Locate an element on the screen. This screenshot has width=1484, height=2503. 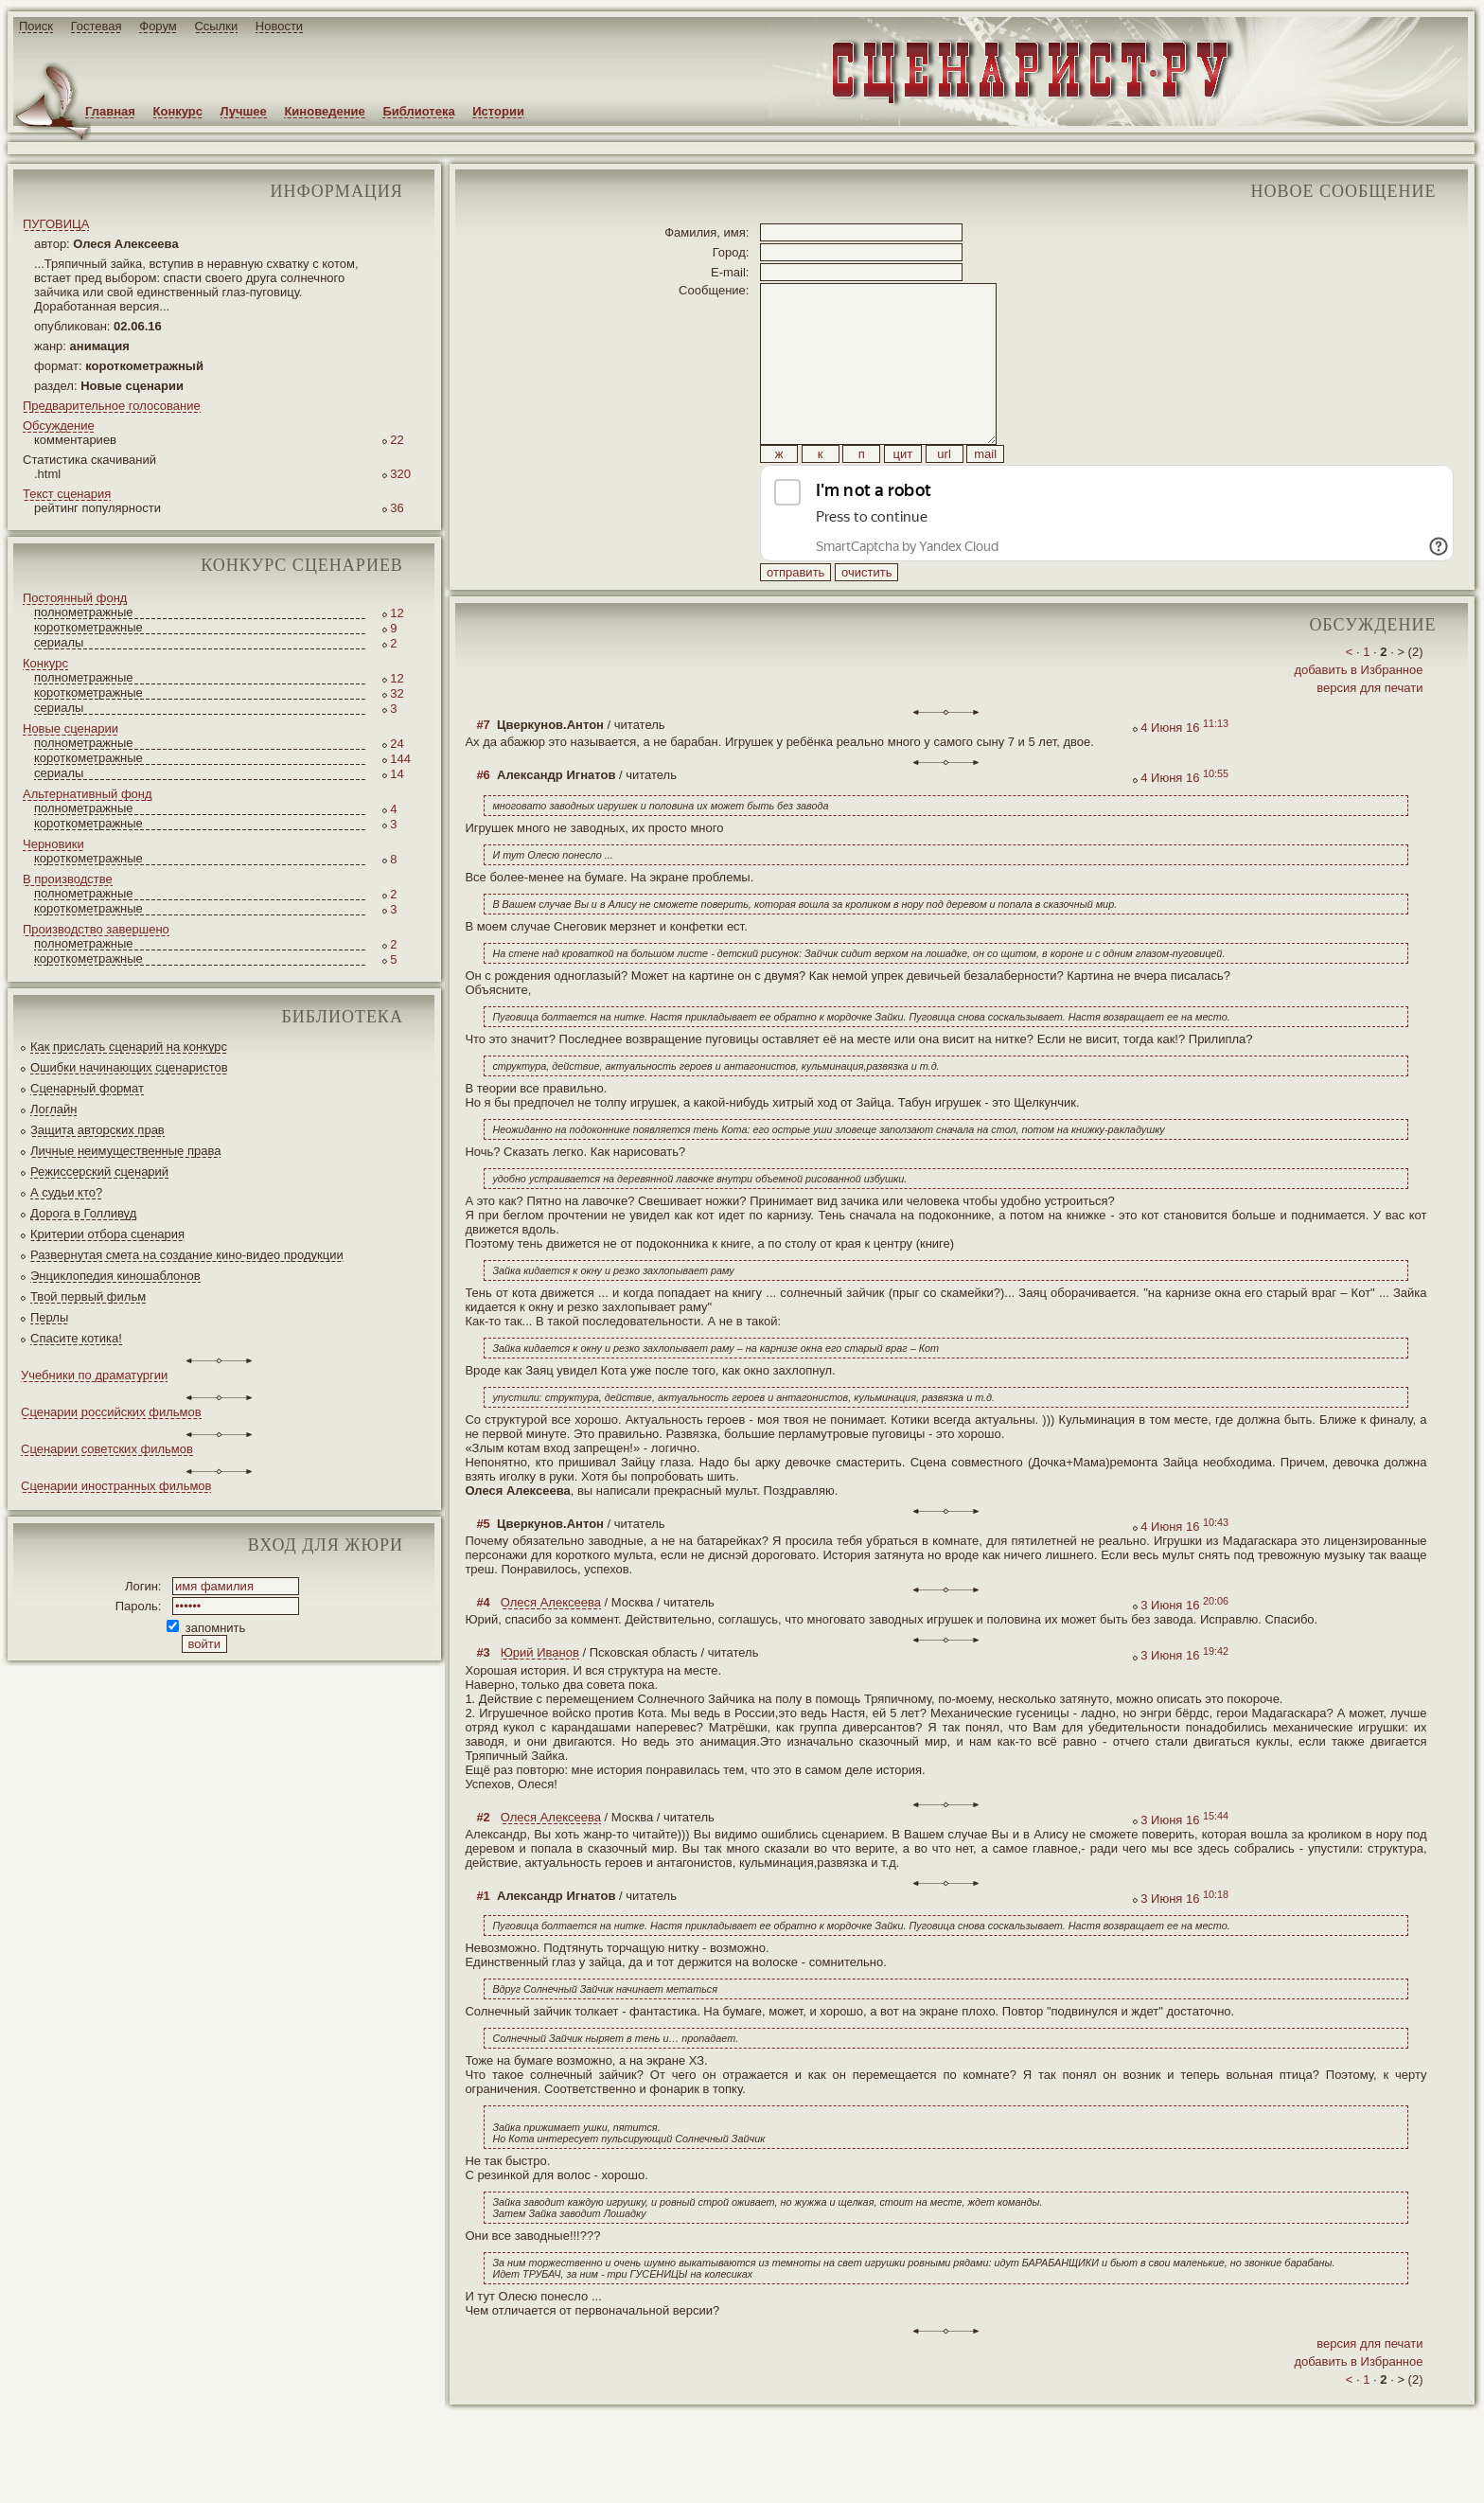
Лучшее is located at coordinates (244, 111).